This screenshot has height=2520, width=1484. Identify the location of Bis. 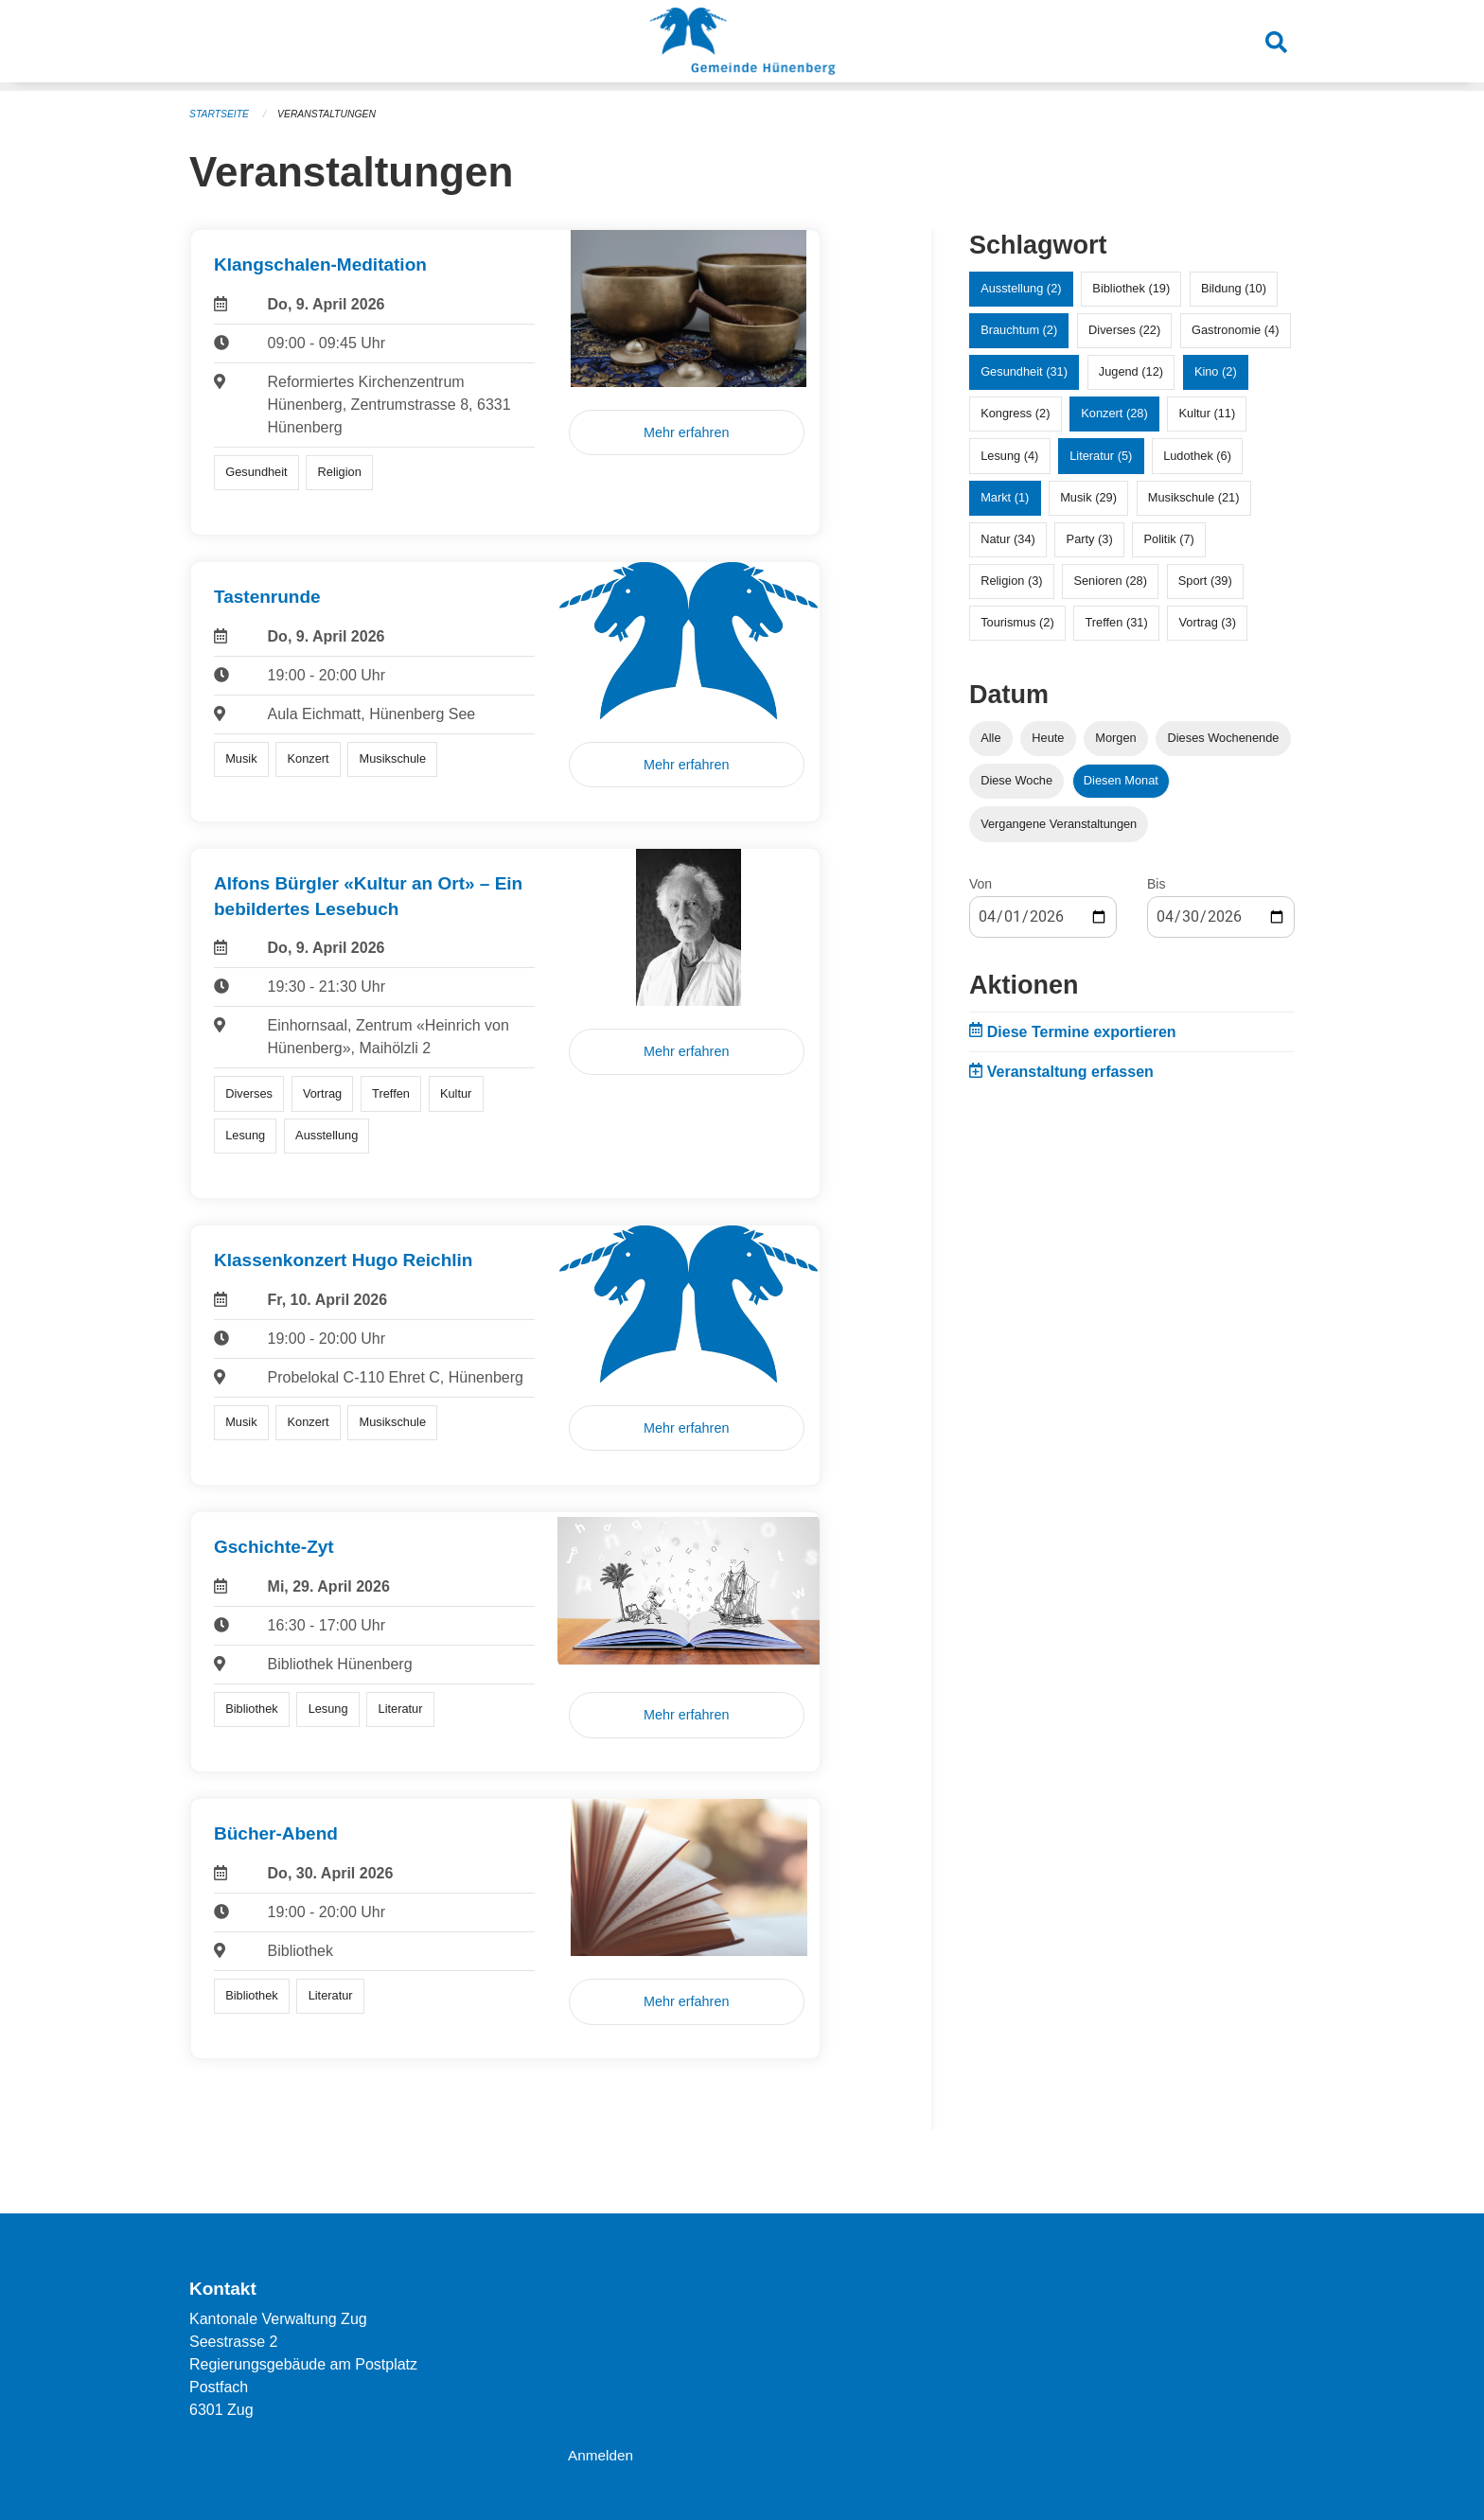
(1156, 882).